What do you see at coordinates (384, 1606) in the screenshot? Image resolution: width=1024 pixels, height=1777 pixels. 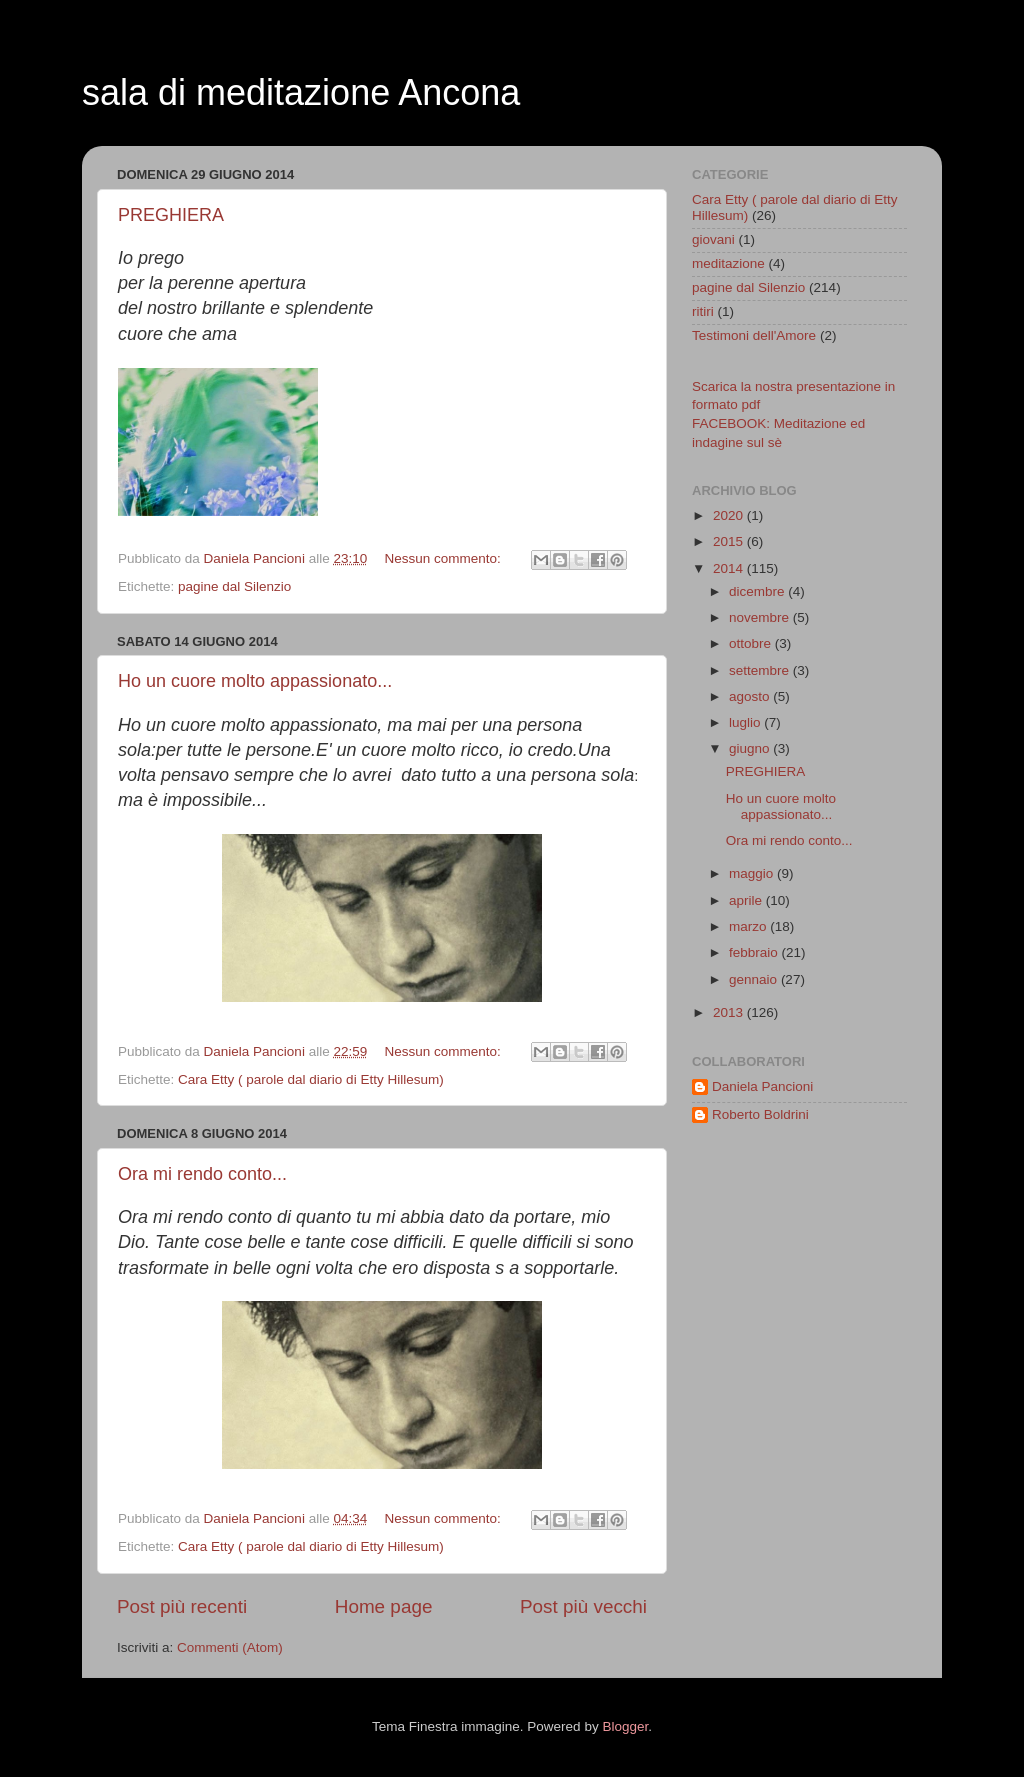 I see `Home page` at bounding box center [384, 1606].